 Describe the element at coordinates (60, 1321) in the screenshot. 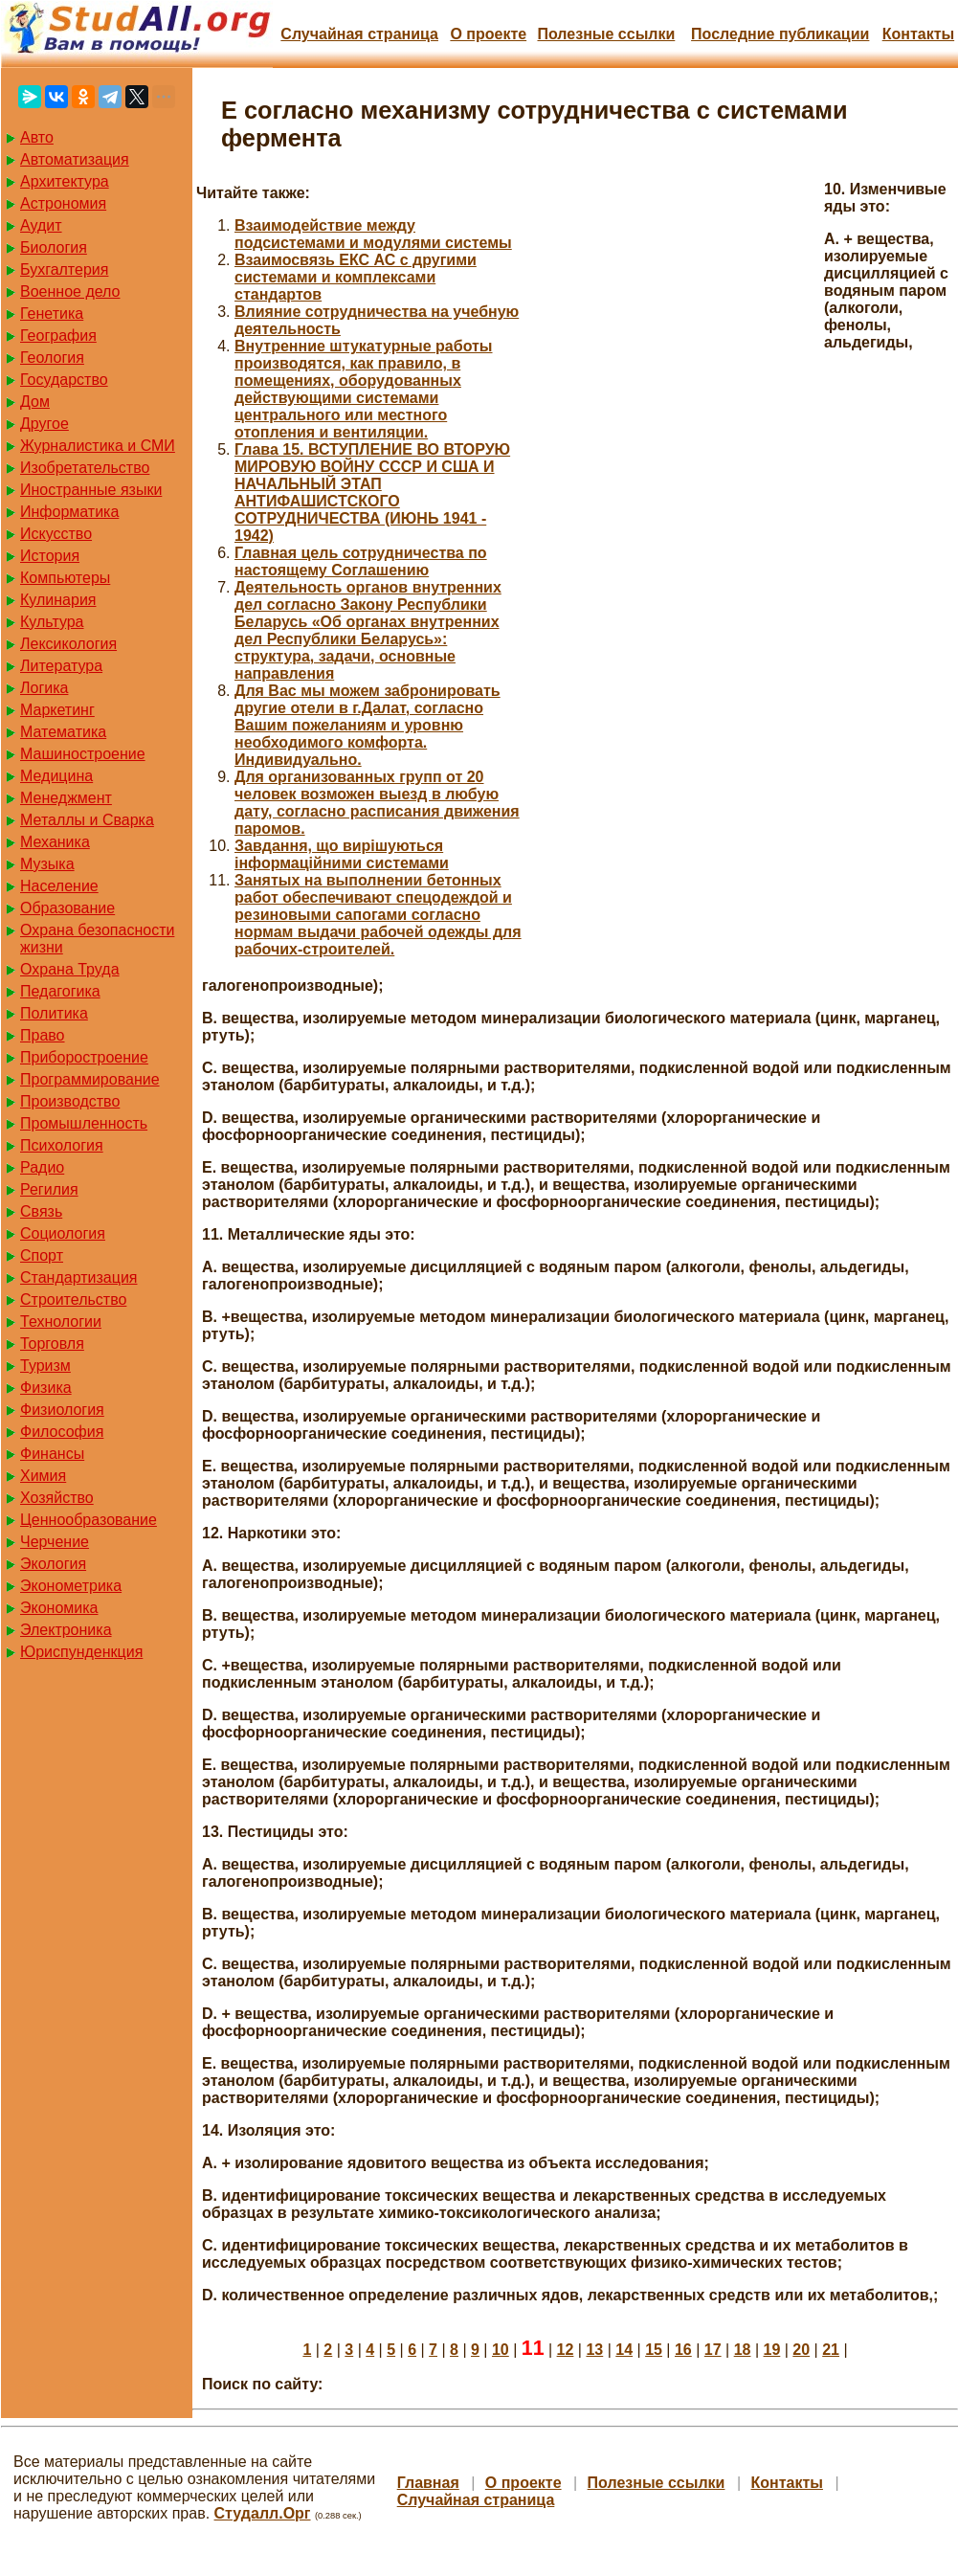

I see `Технологии` at that location.